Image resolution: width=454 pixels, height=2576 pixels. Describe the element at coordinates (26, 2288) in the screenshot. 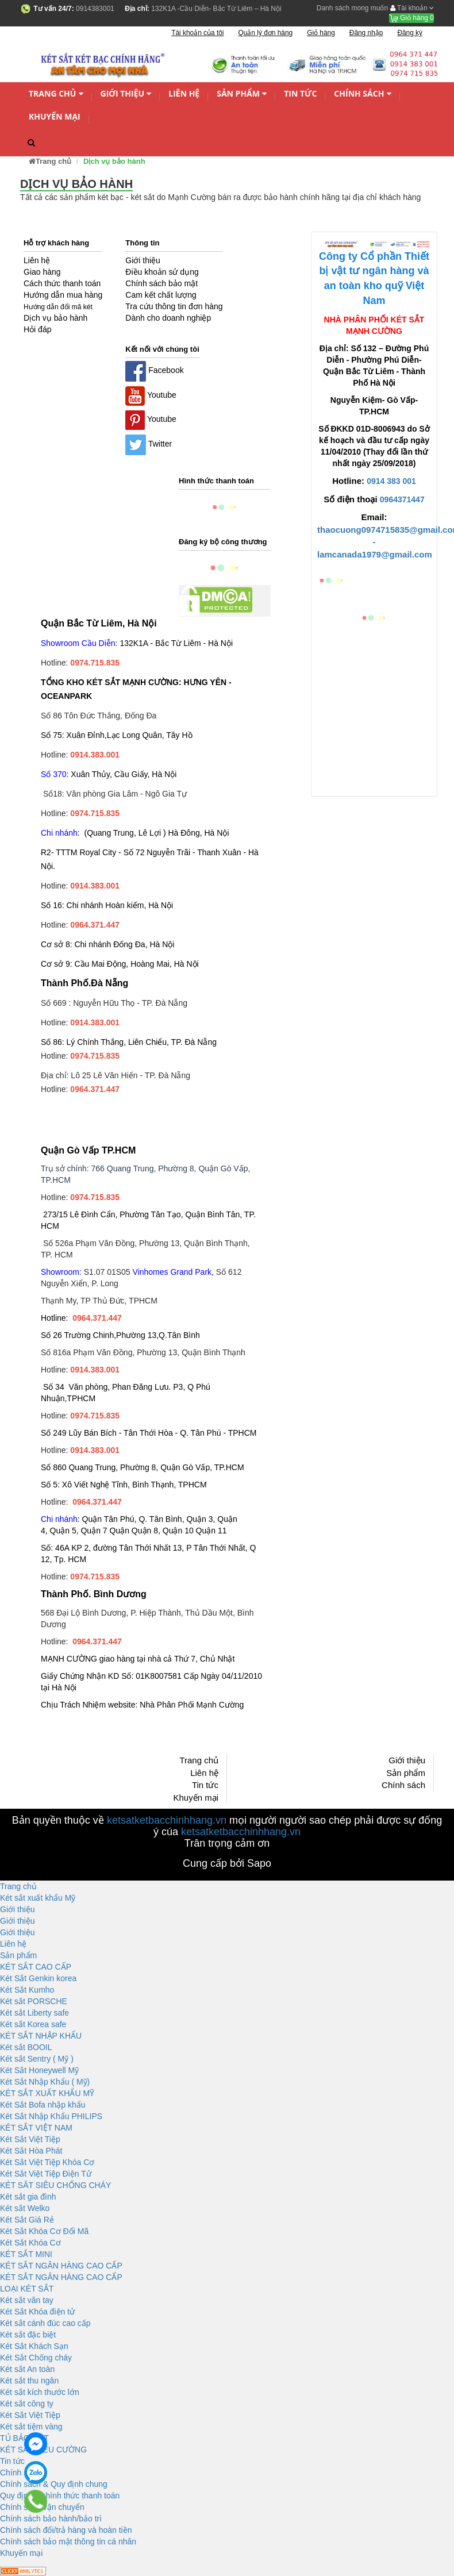

I see `LOẠI KÉT SẮT` at that location.